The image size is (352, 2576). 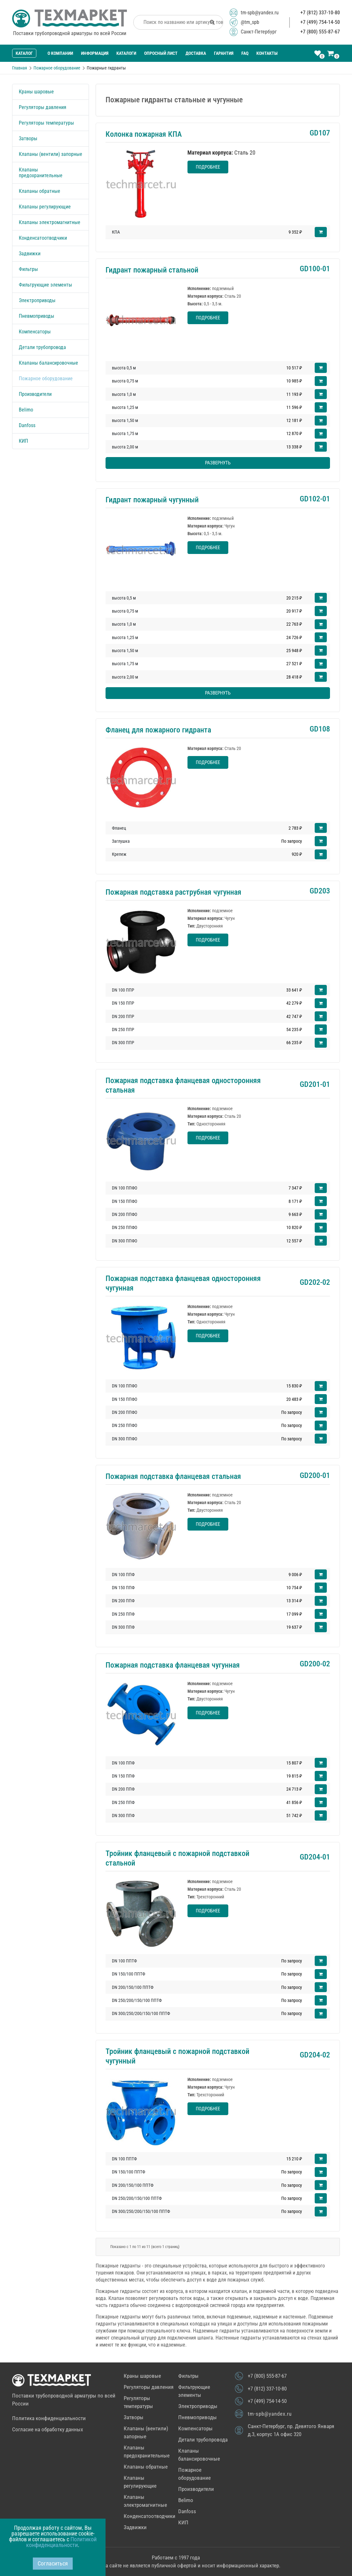 I want to click on Пожарная подставка раструбная чугунная, so click(x=173, y=892).